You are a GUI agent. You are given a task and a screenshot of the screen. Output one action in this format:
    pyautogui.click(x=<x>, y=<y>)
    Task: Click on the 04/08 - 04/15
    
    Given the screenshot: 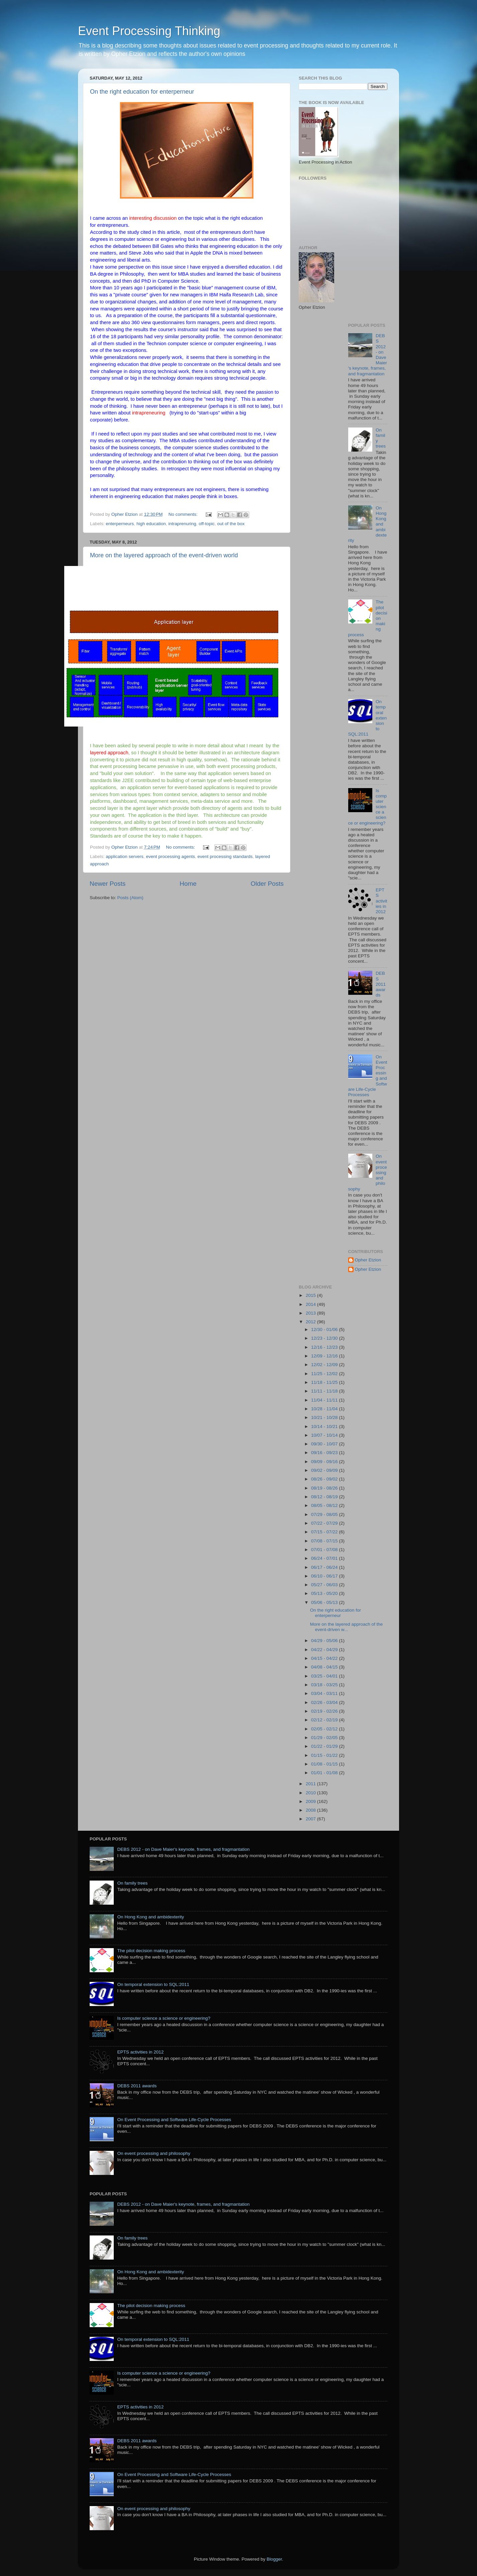 What is the action you would take?
    pyautogui.click(x=325, y=1666)
    